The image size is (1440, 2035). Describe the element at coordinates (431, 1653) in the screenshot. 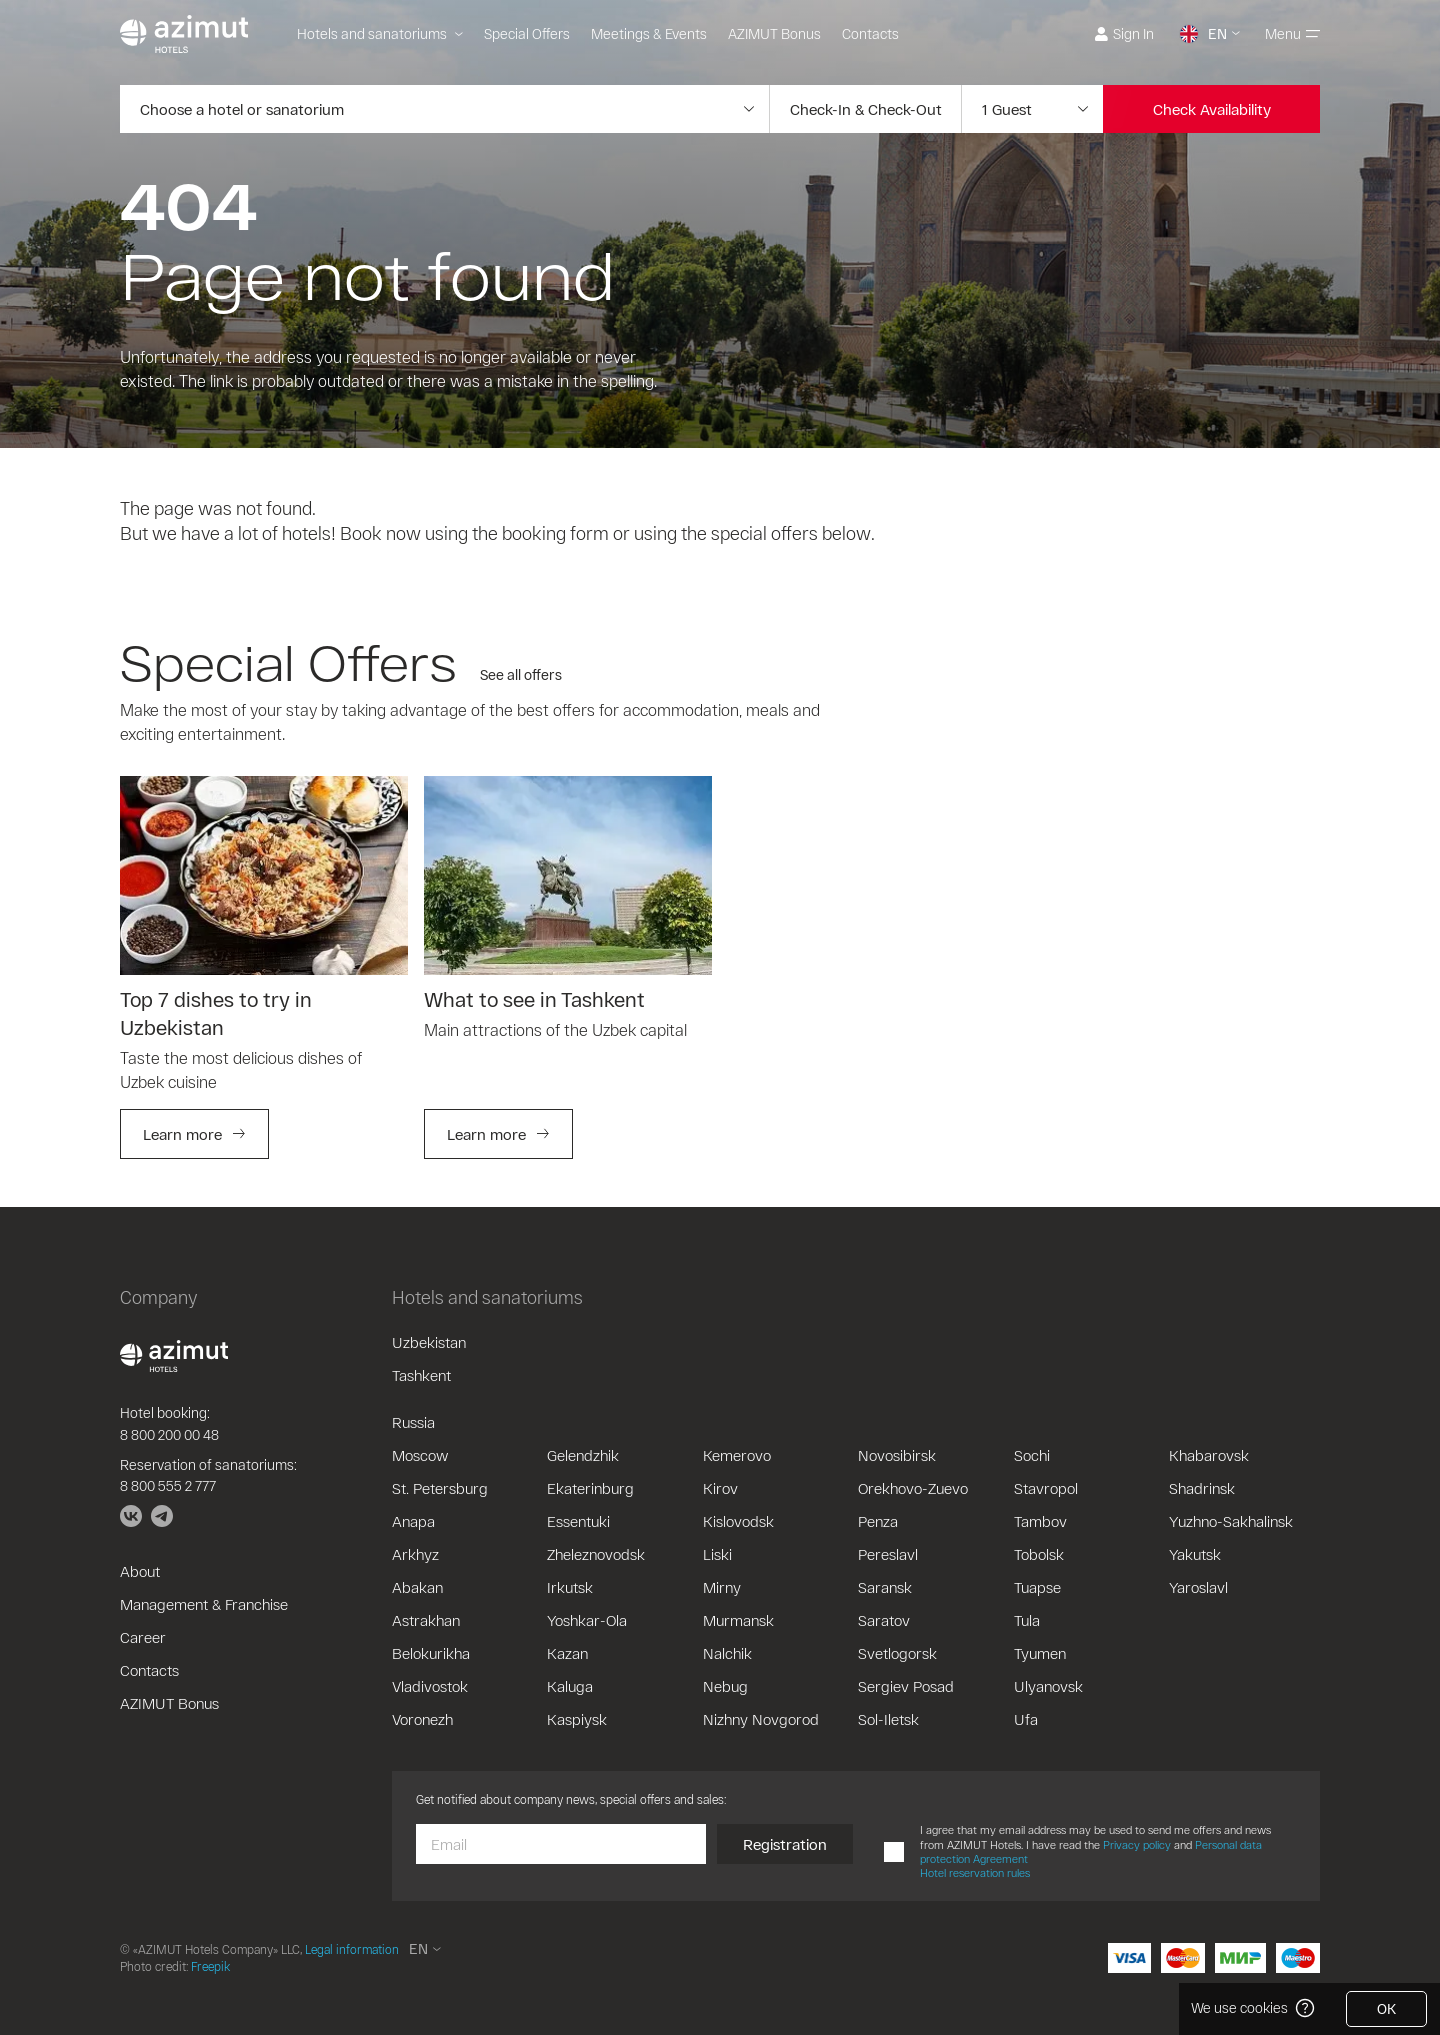

I see `Belokurikha` at that location.